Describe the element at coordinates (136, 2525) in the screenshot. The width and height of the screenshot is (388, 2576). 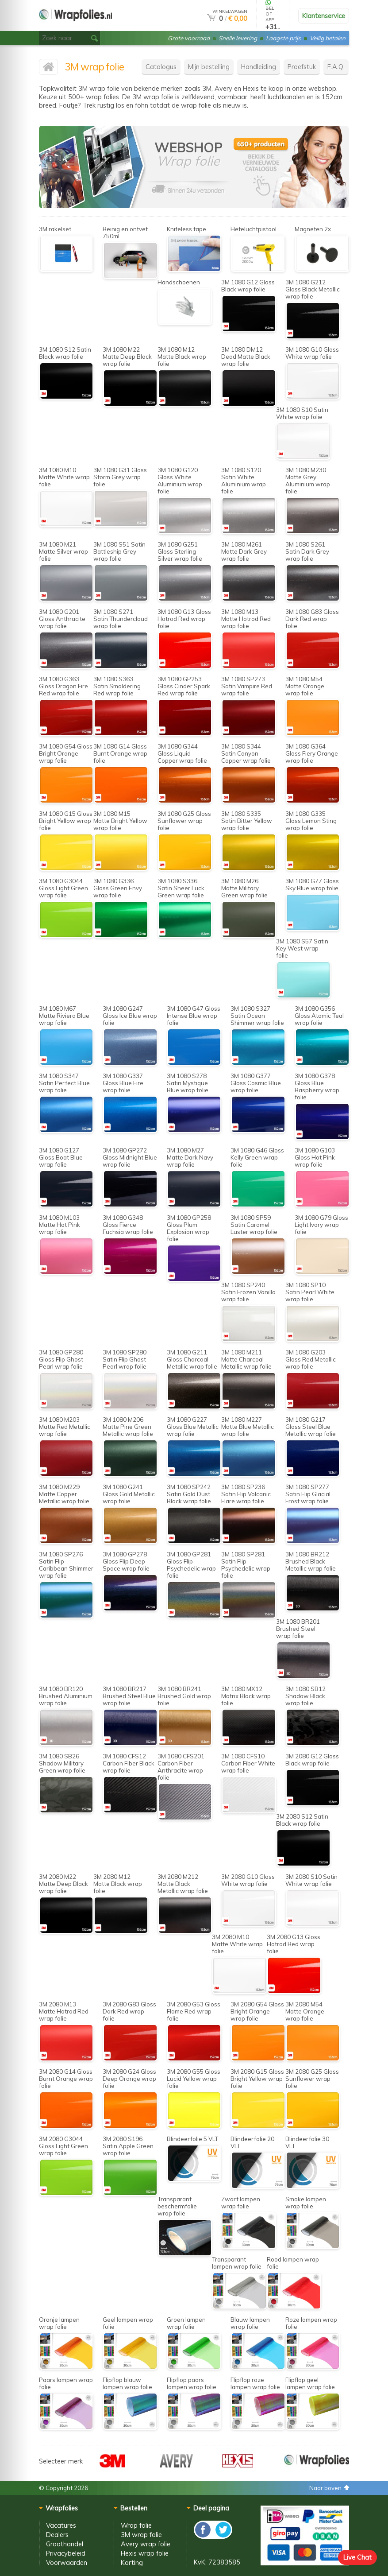
I see `Wrap folie` at that location.